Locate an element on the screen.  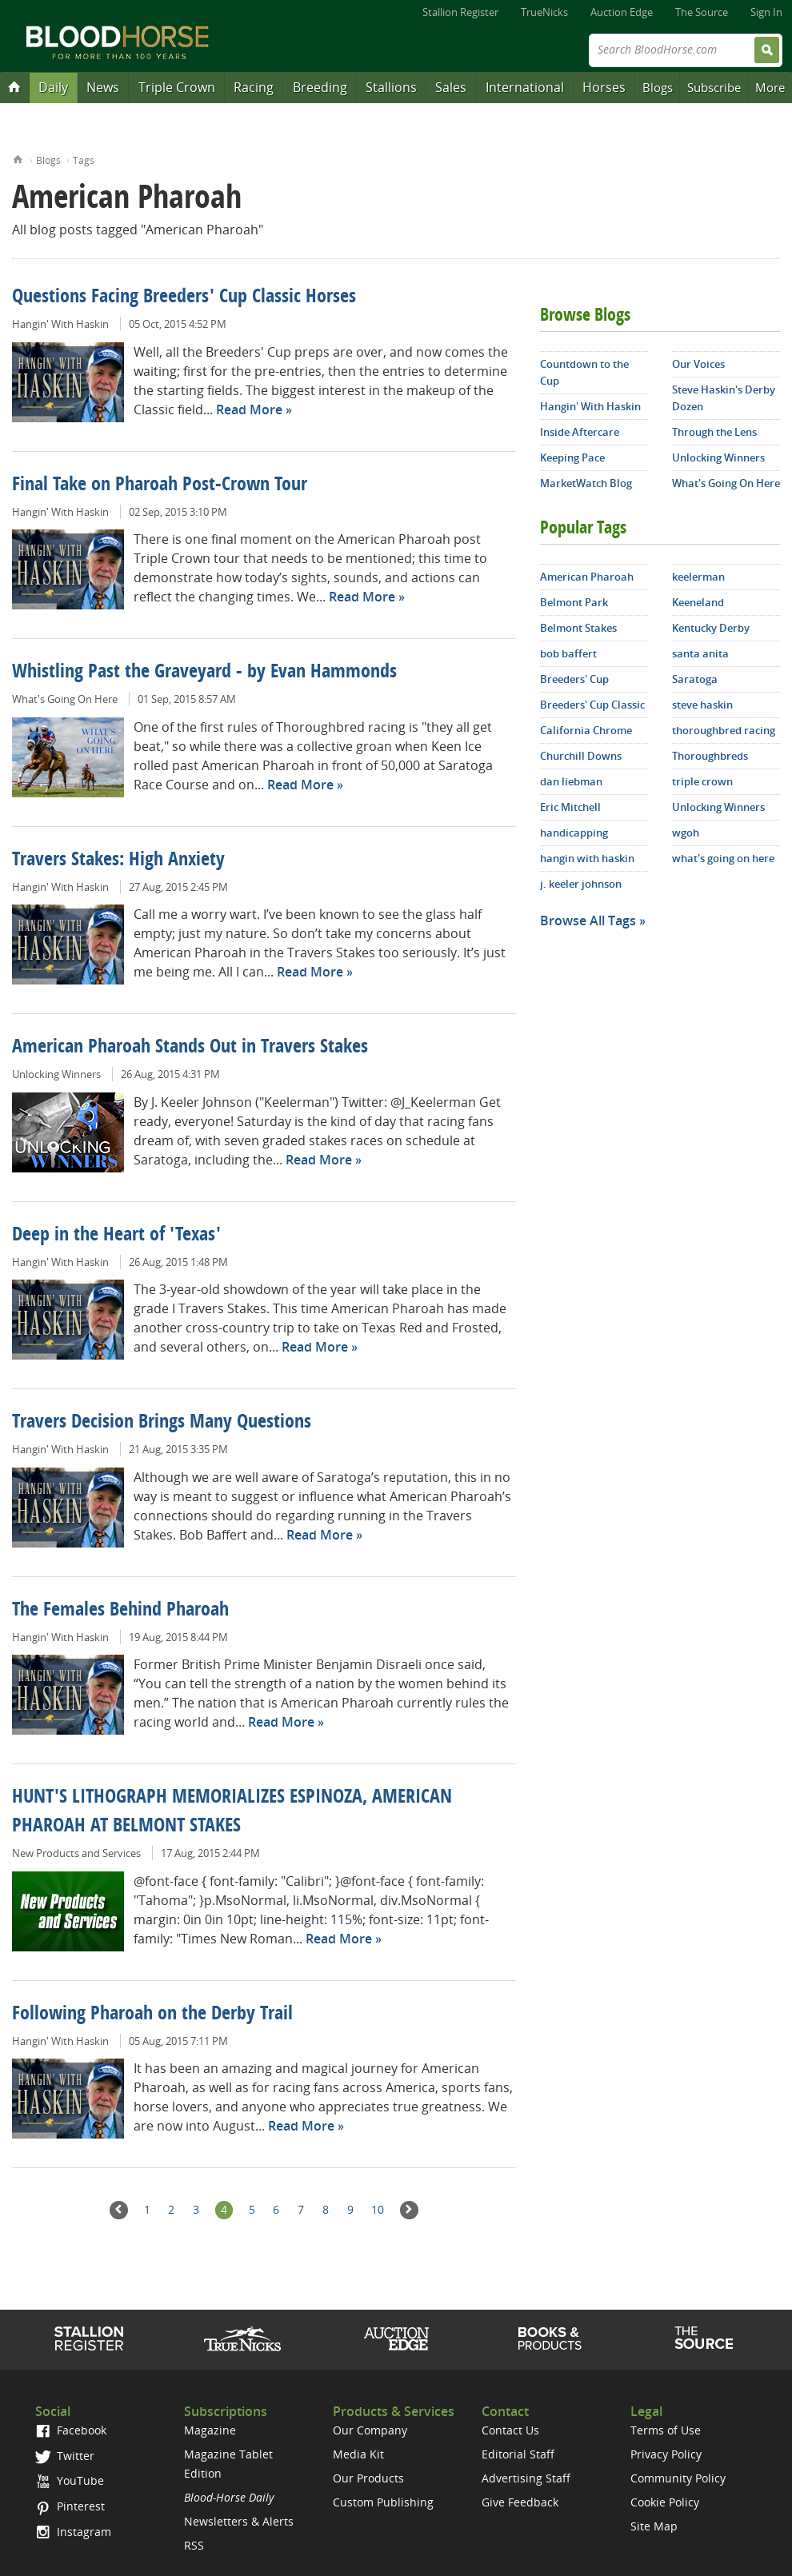
TrueNicks is located at coordinates (544, 12).